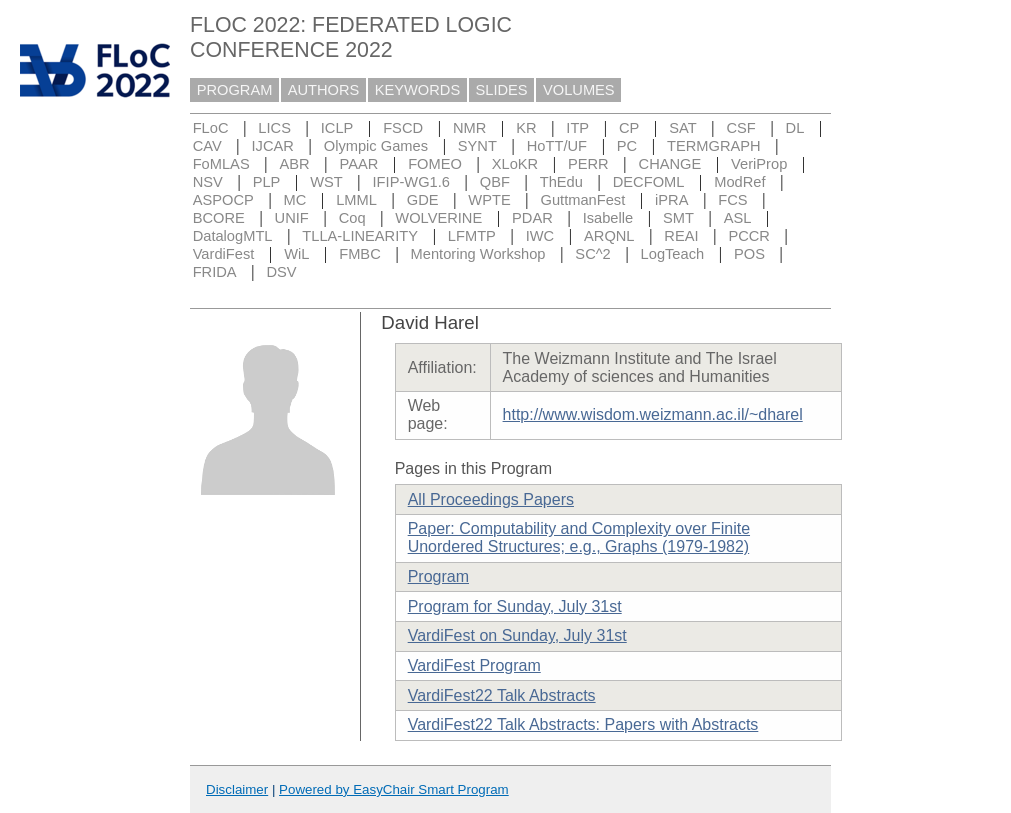 The height and width of the screenshot is (813, 1011). I want to click on SC^2, so click(592, 254).